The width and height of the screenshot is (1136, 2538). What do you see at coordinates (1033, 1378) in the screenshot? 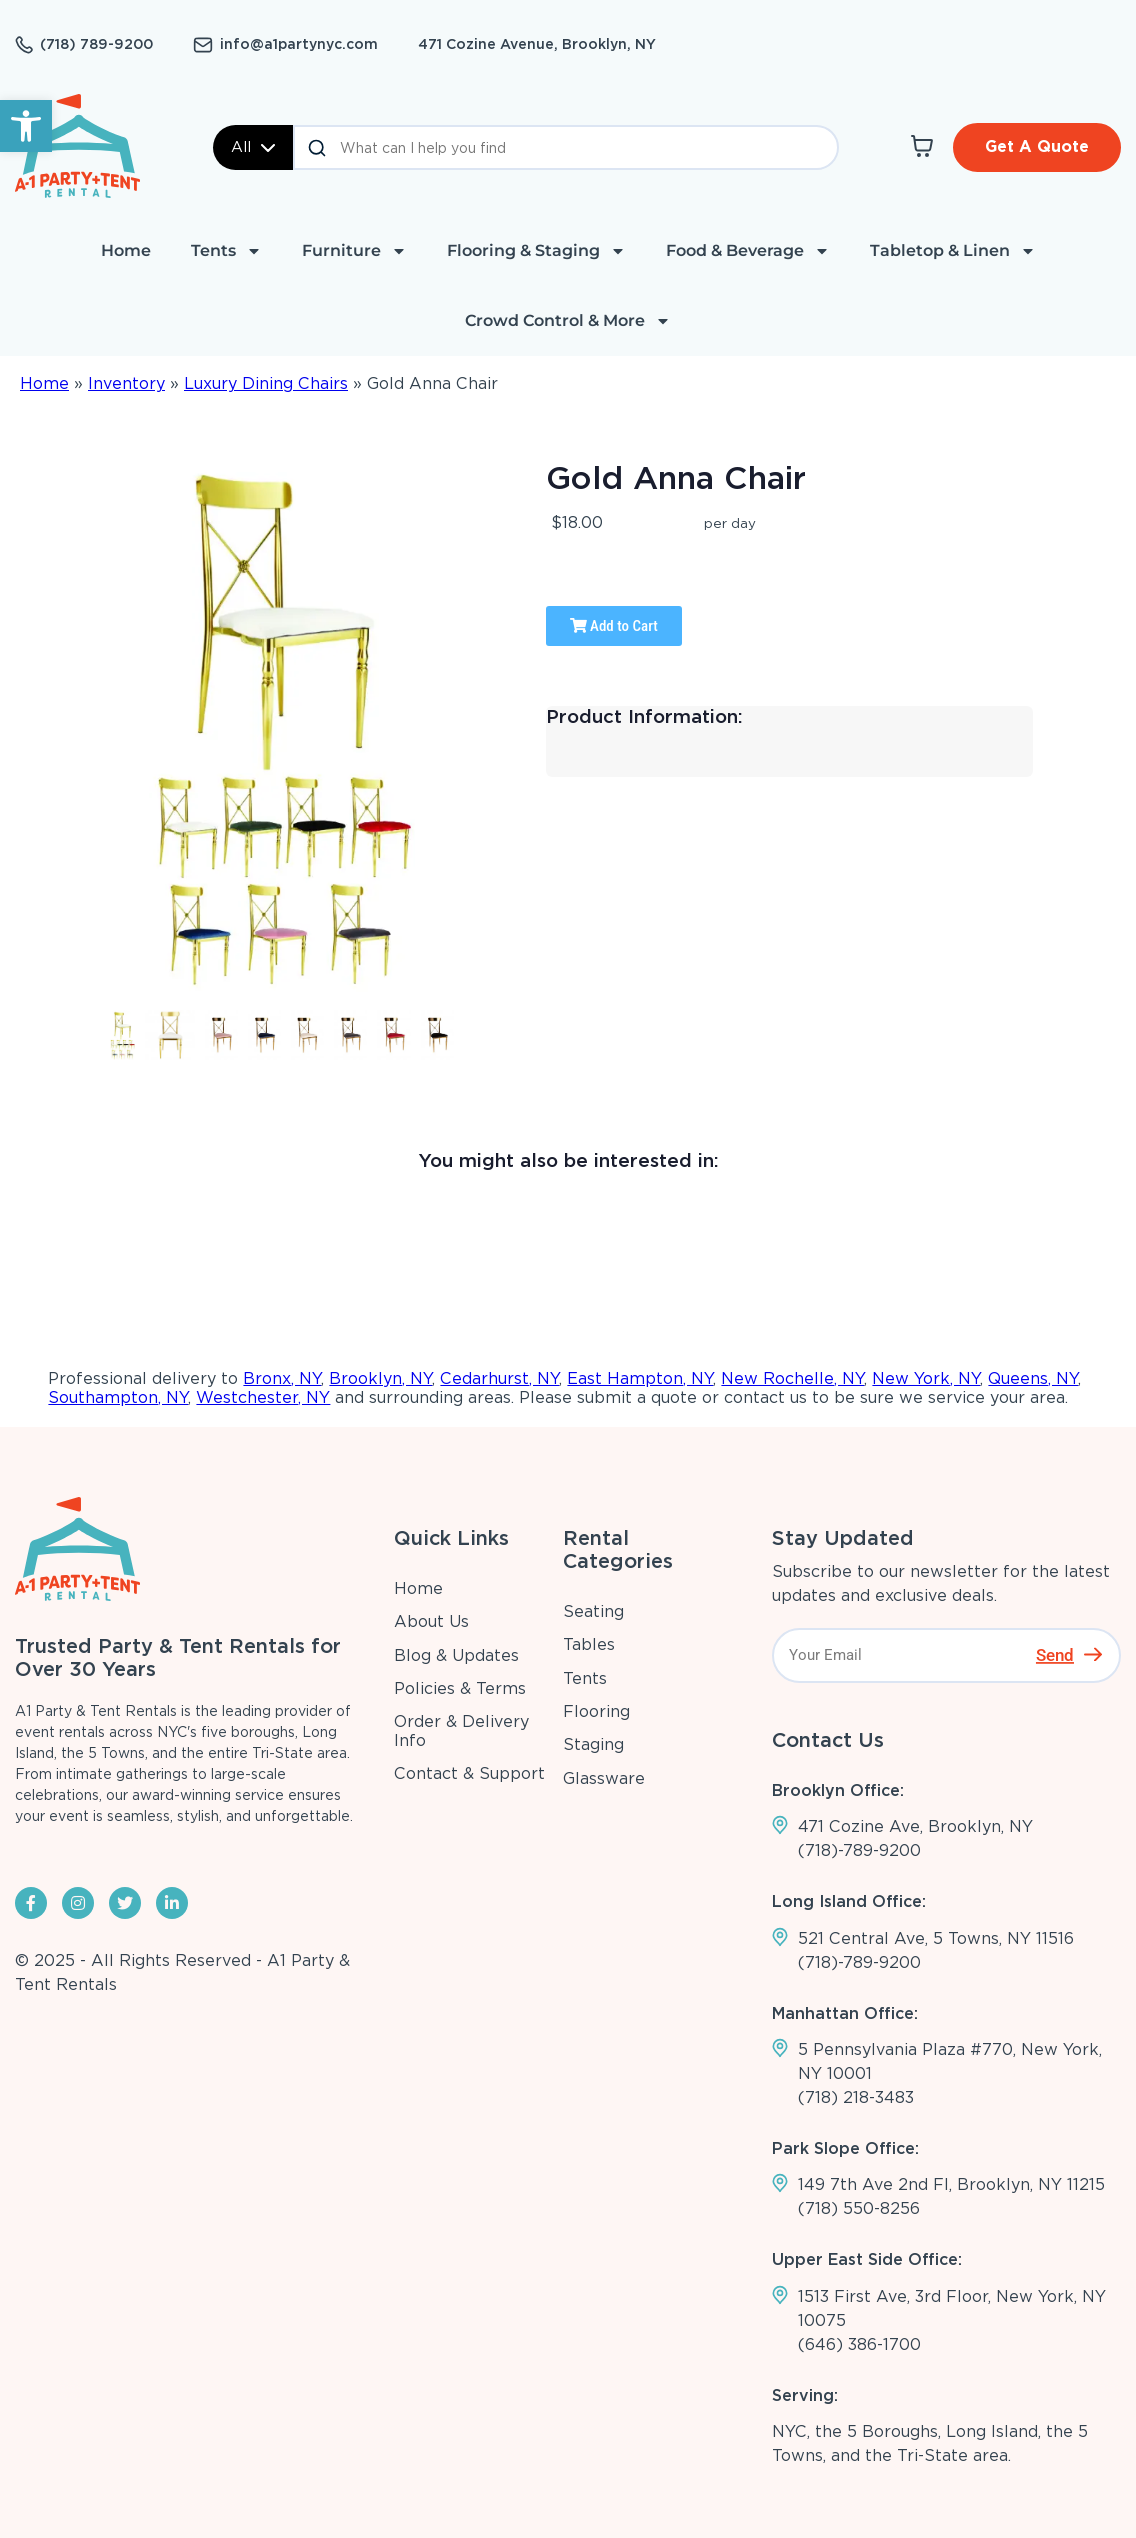
I see `Queens, NY` at bounding box center [1033, 1378].